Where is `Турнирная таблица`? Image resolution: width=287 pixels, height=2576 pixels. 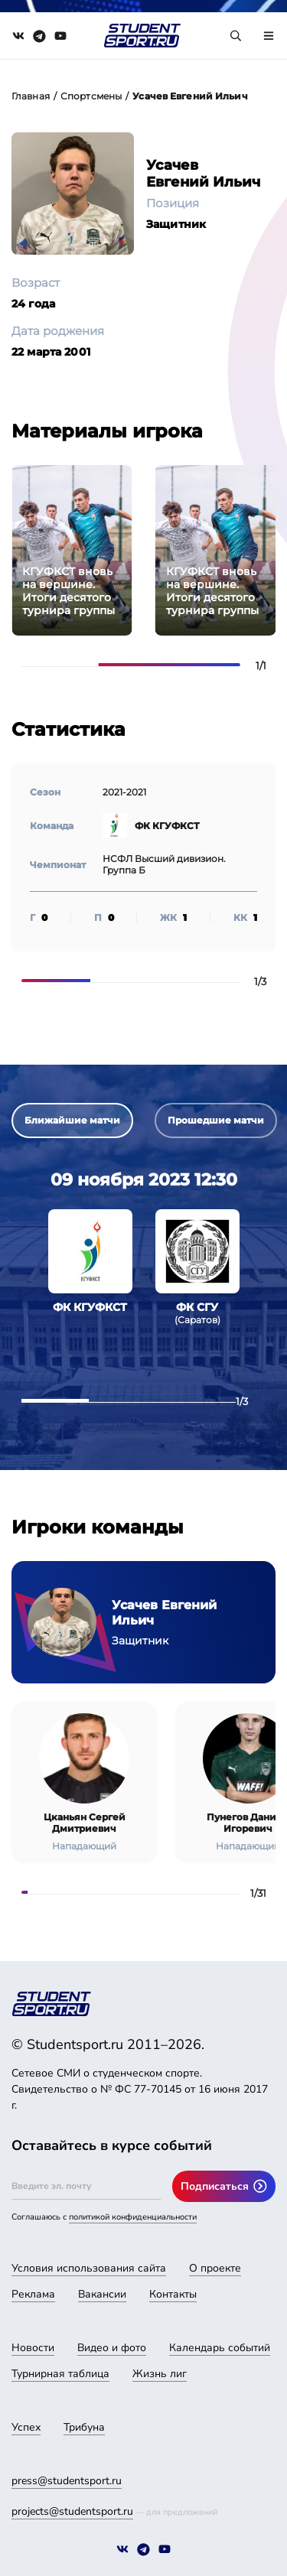 Турнирная таблица is located at coordinates (60, 2373).